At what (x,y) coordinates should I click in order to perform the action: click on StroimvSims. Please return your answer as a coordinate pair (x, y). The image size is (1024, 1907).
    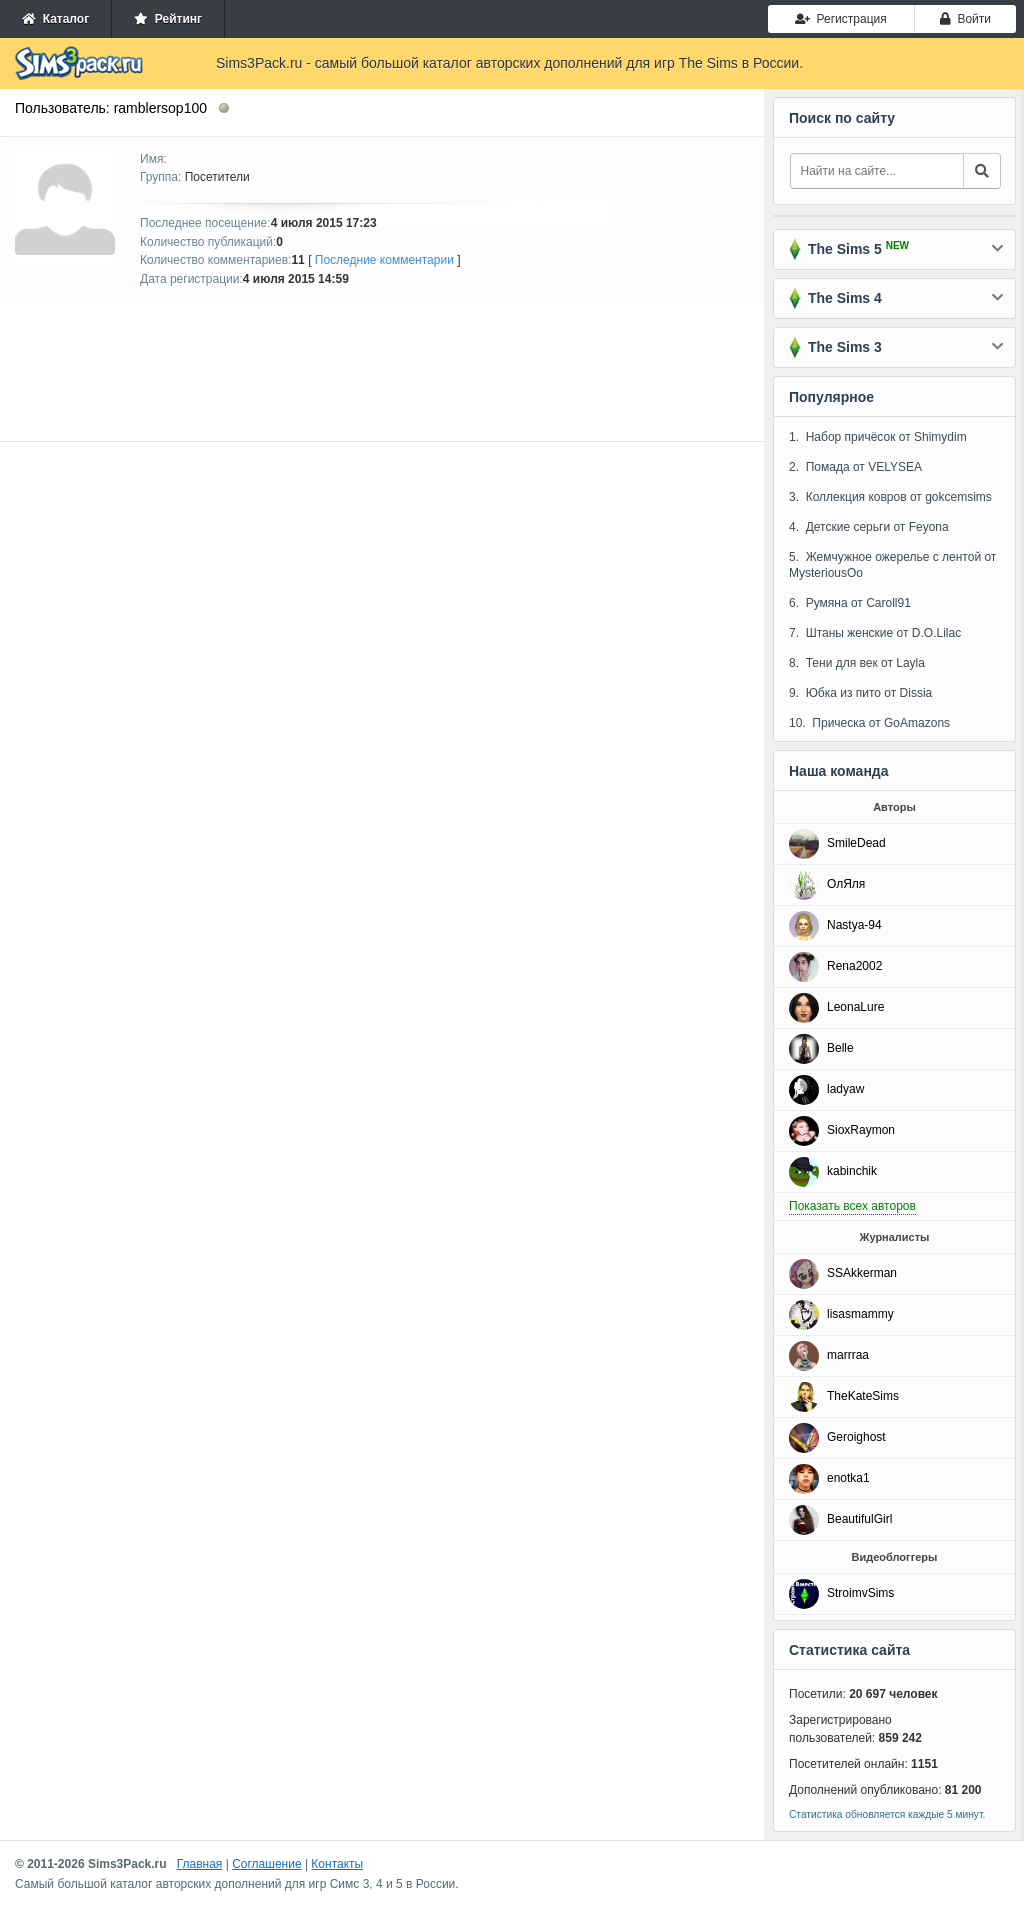
    Looking at the image, I should click on (860, 1593).